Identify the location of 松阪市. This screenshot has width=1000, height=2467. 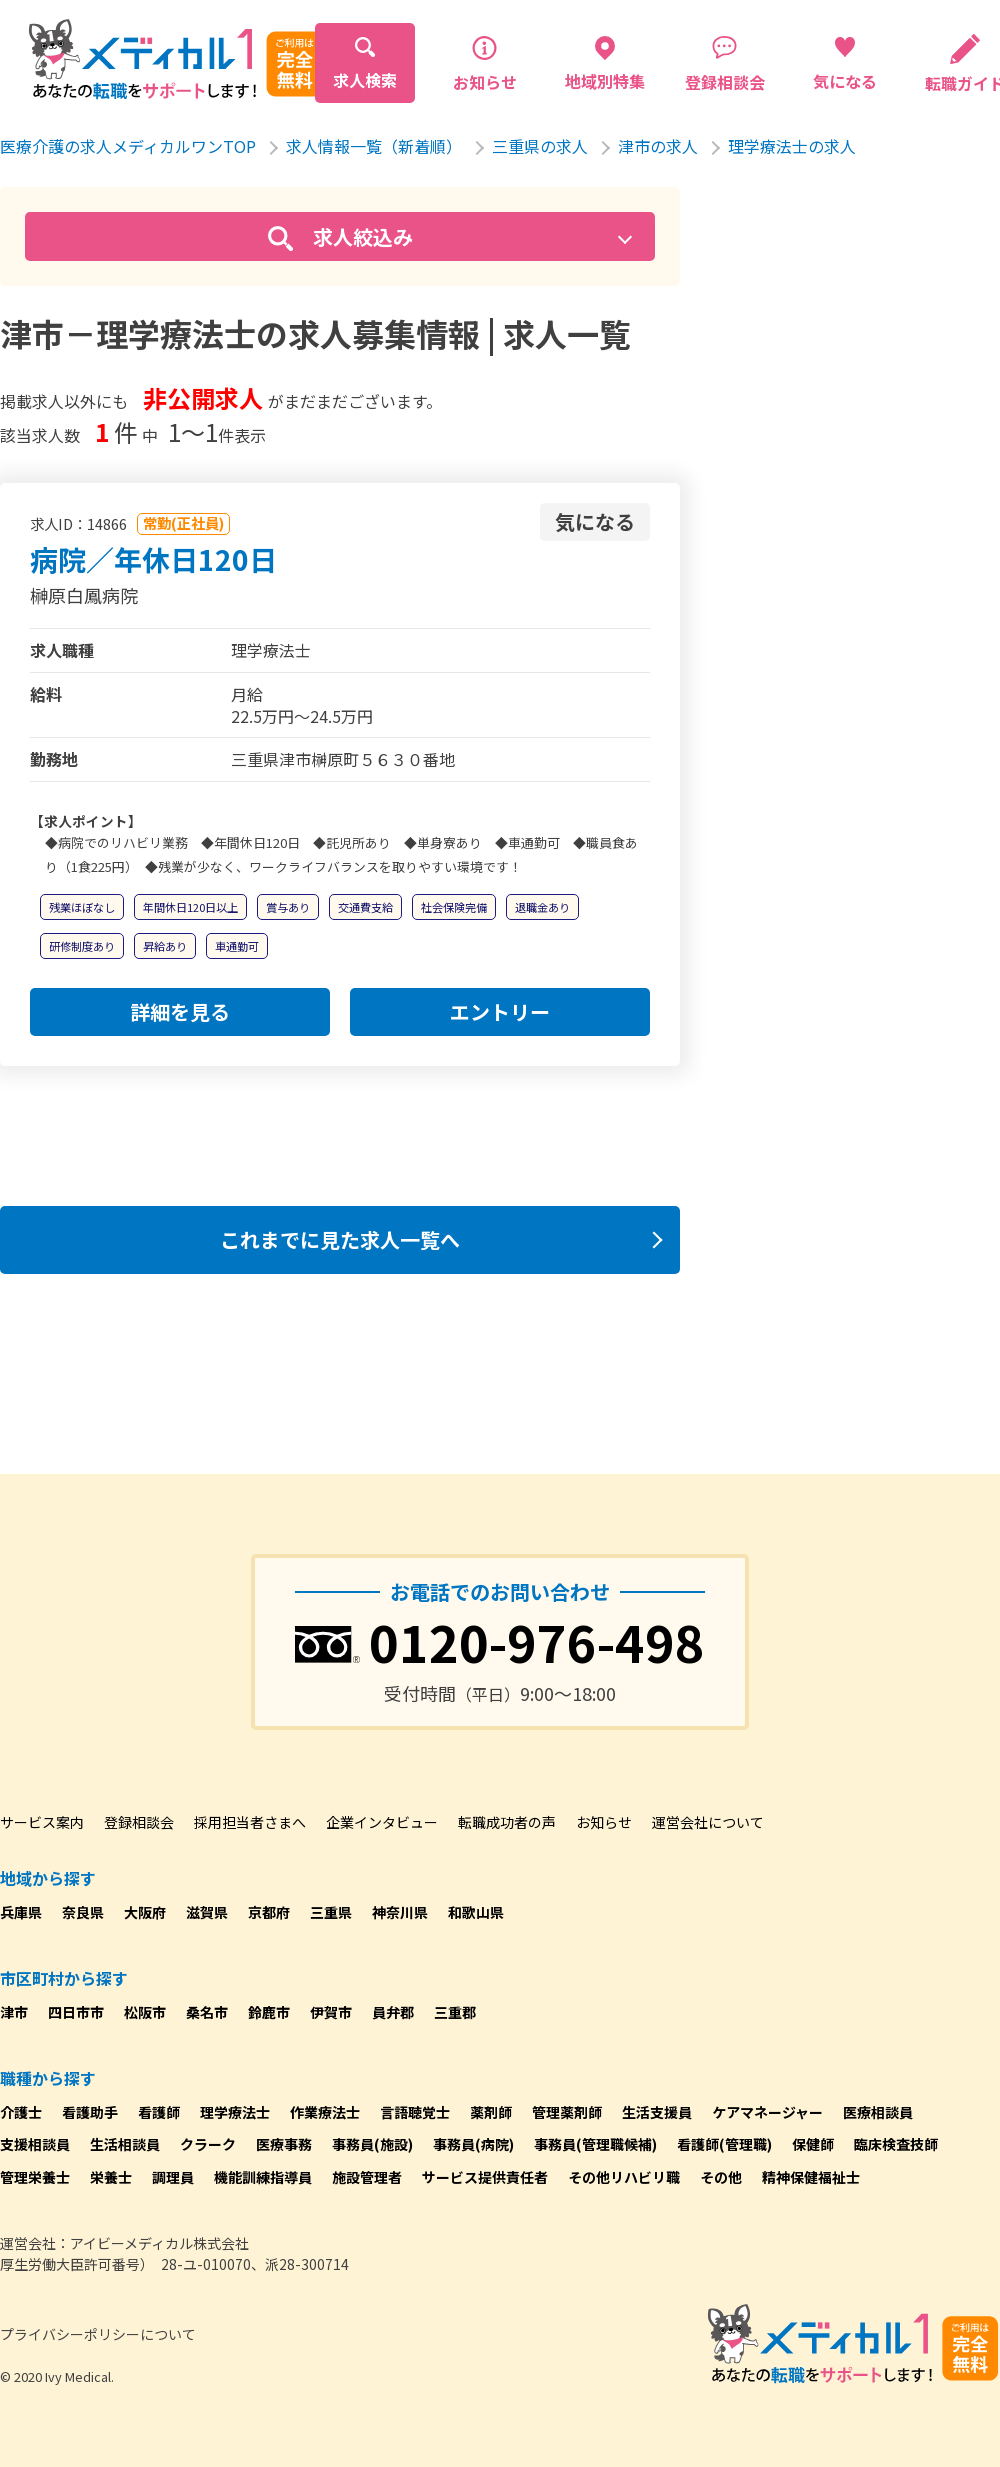
(145, 2012).